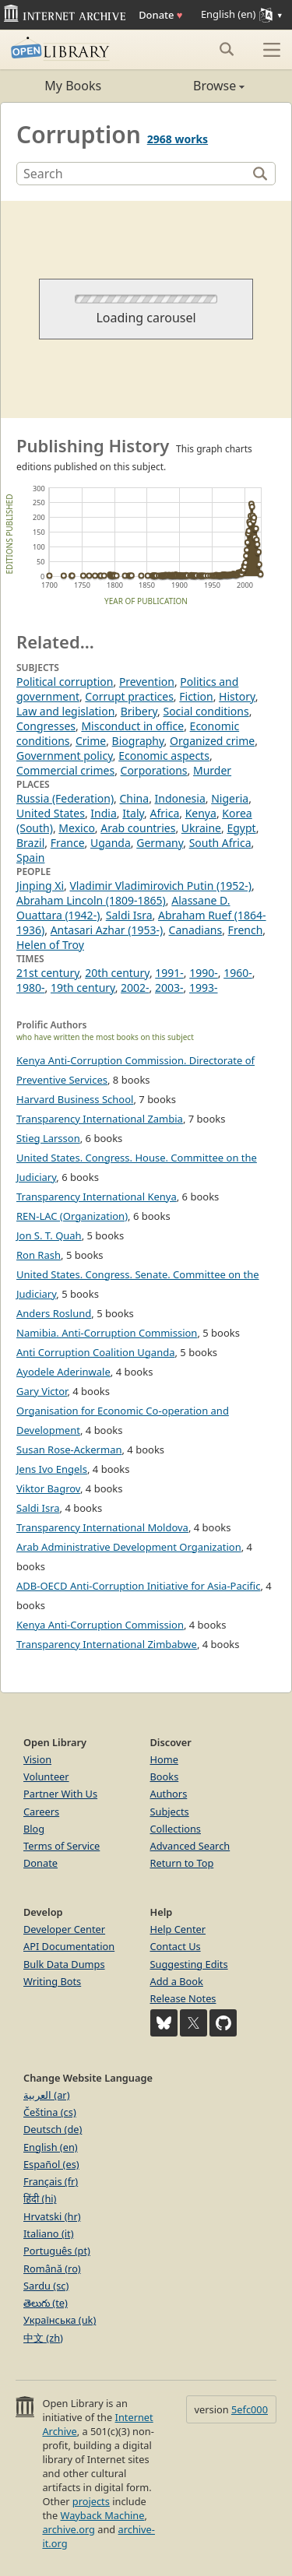 The height and width of the screenshot is (2576, 292). Describe the element at coordinates (195, 85) in the screenshot. I see `Browse` at that location.